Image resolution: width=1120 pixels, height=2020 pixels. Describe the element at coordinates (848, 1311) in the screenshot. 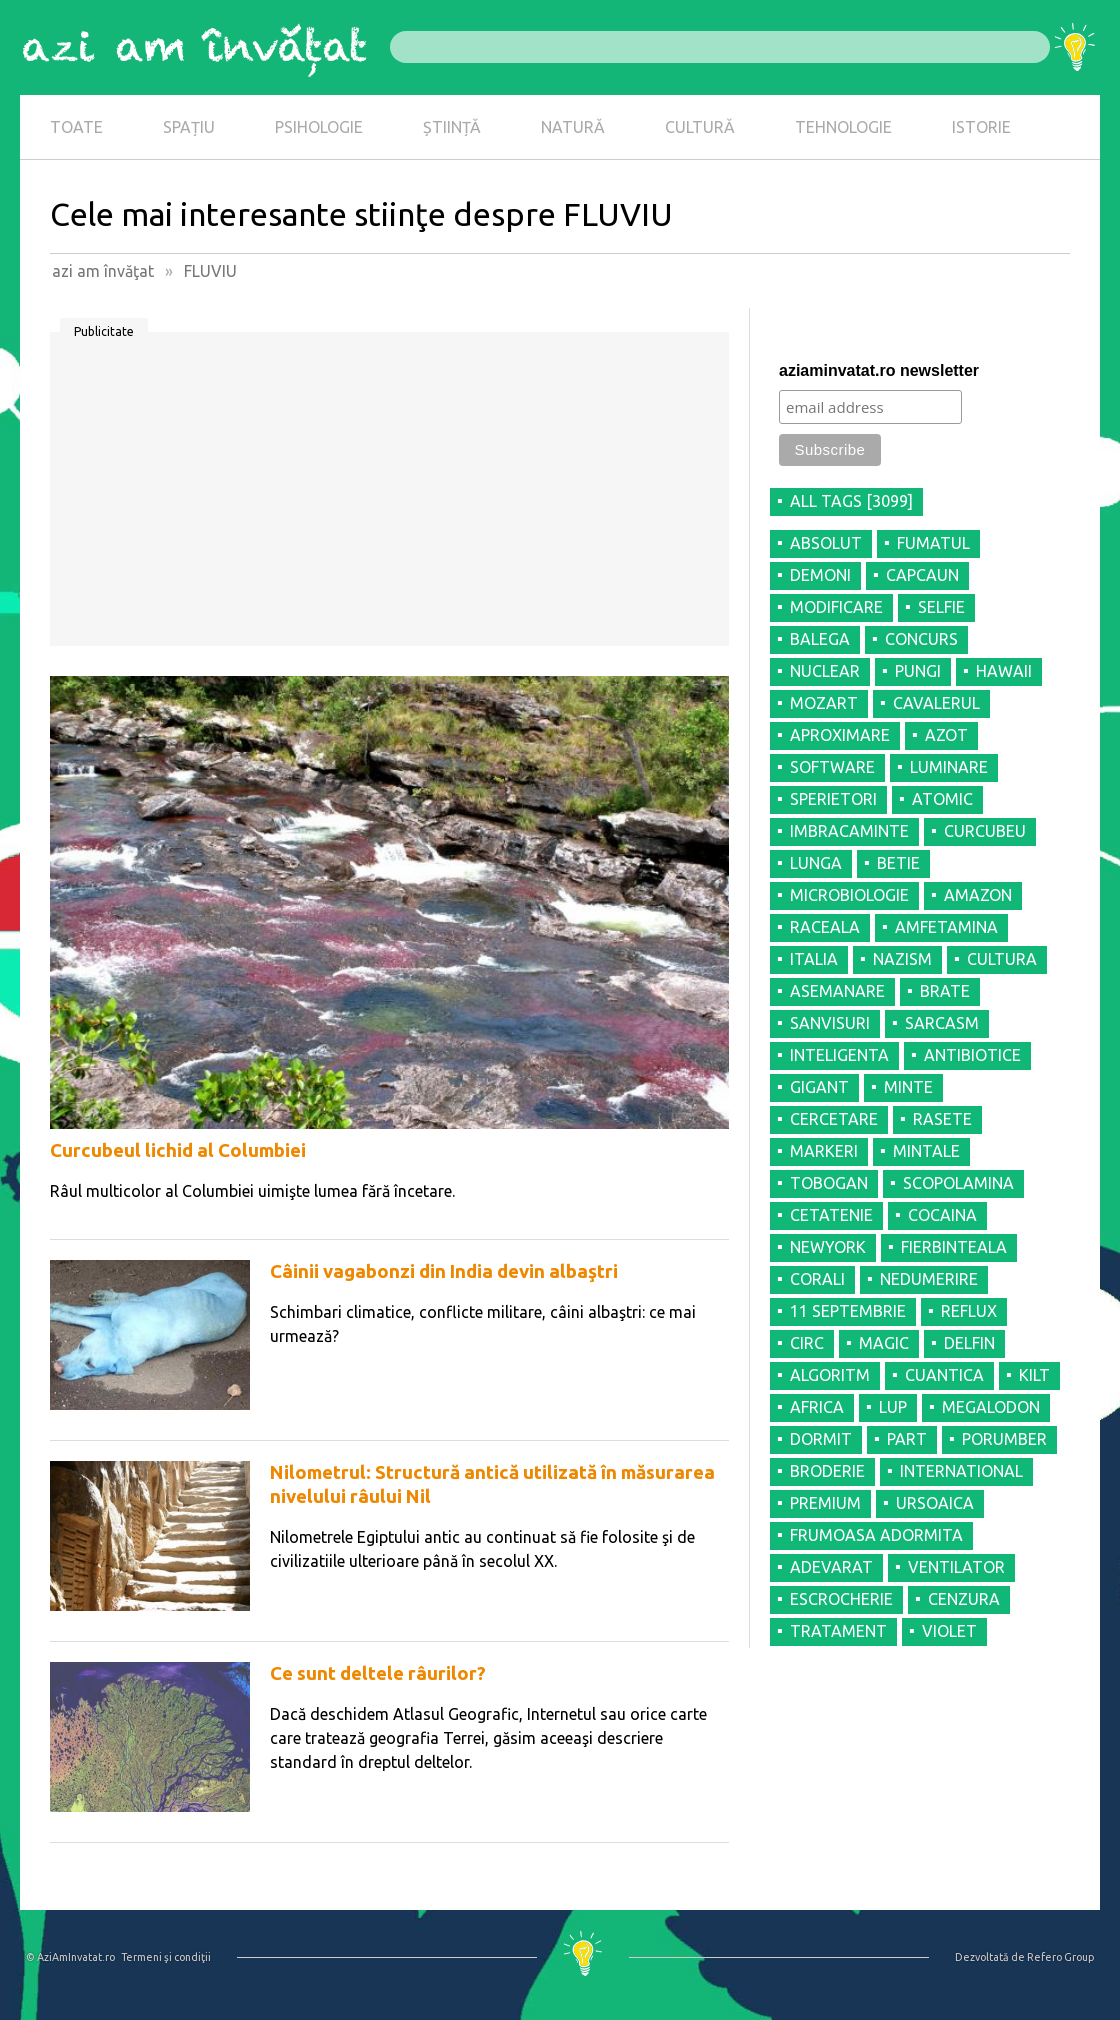

I see `11 SEPTEMBRIE` at that location.